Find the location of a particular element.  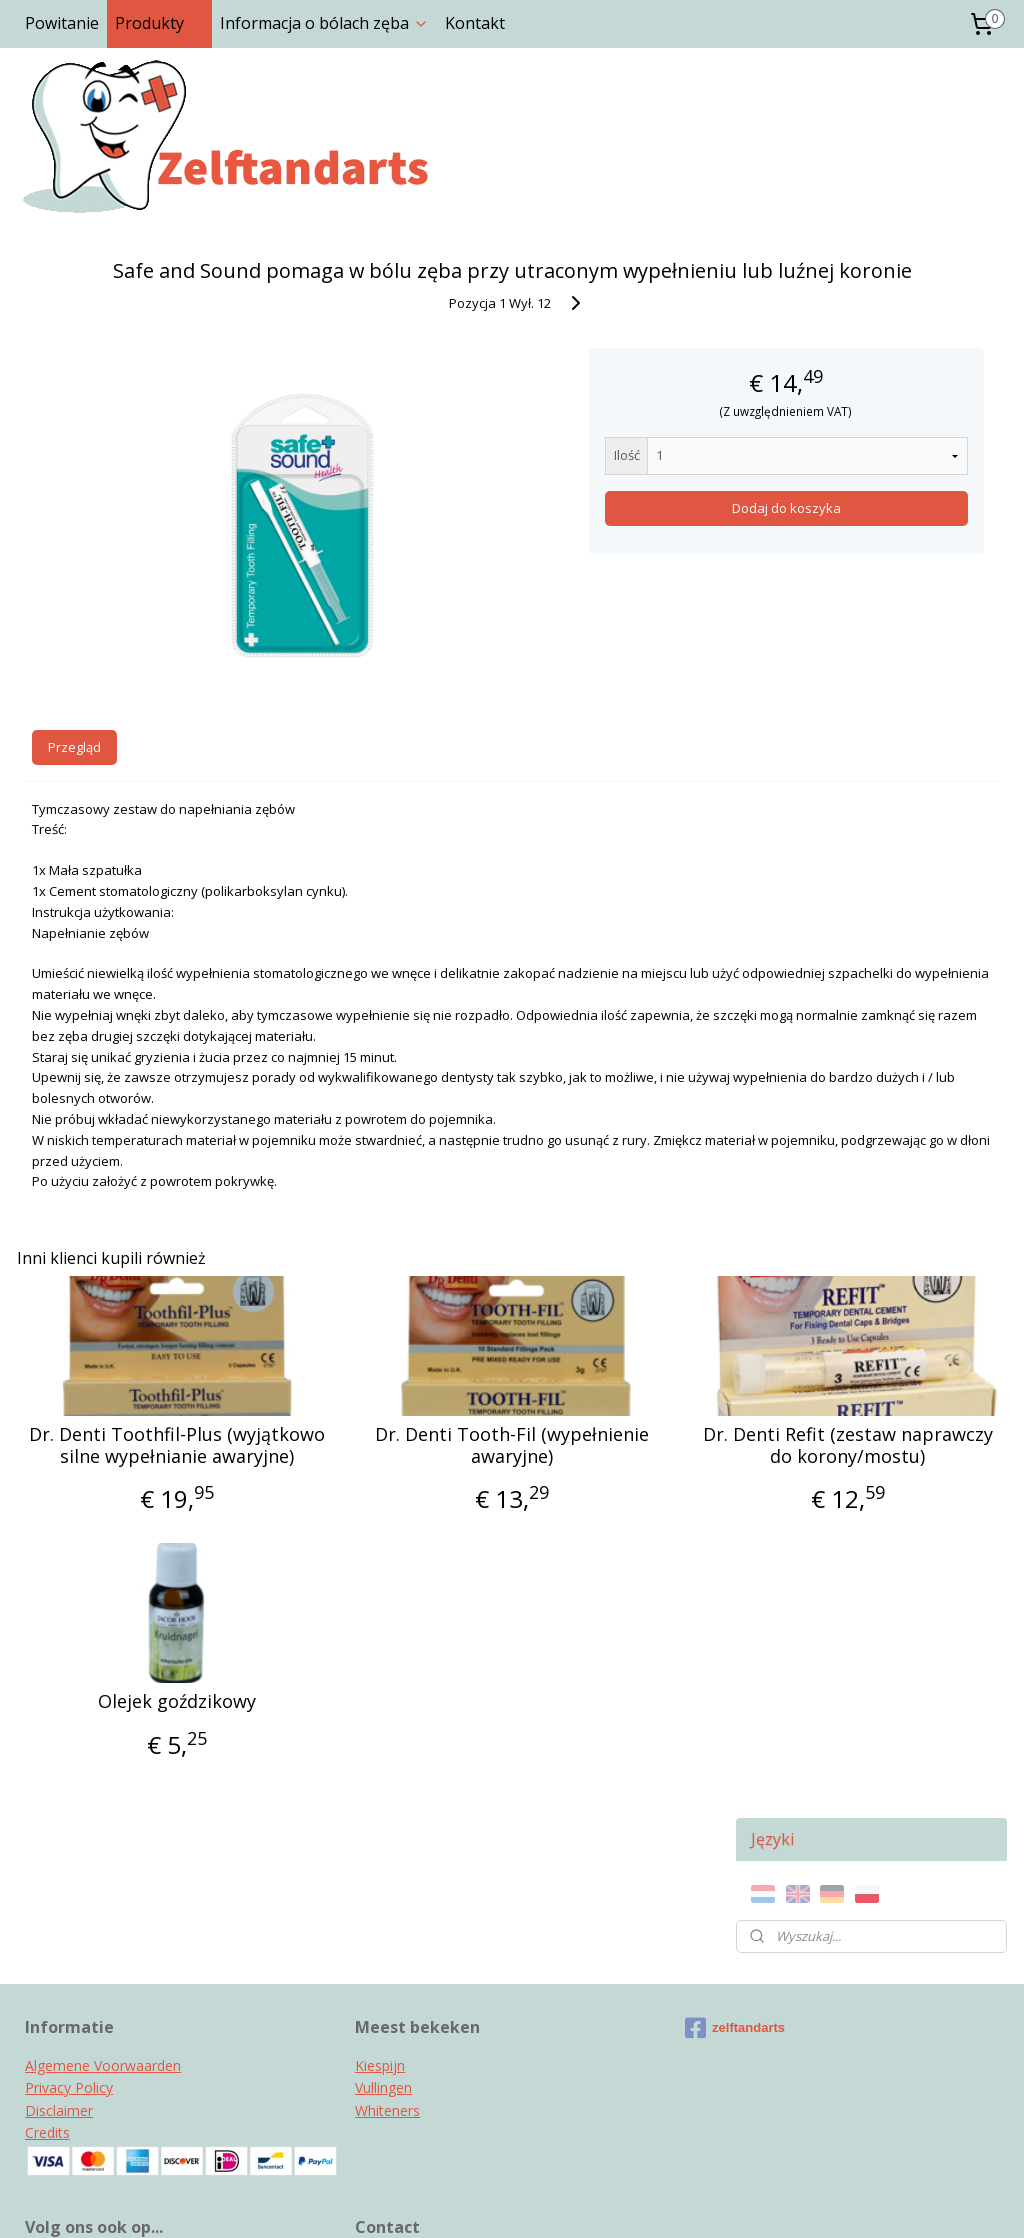

Instagram is located at coordinates (59, 2078).